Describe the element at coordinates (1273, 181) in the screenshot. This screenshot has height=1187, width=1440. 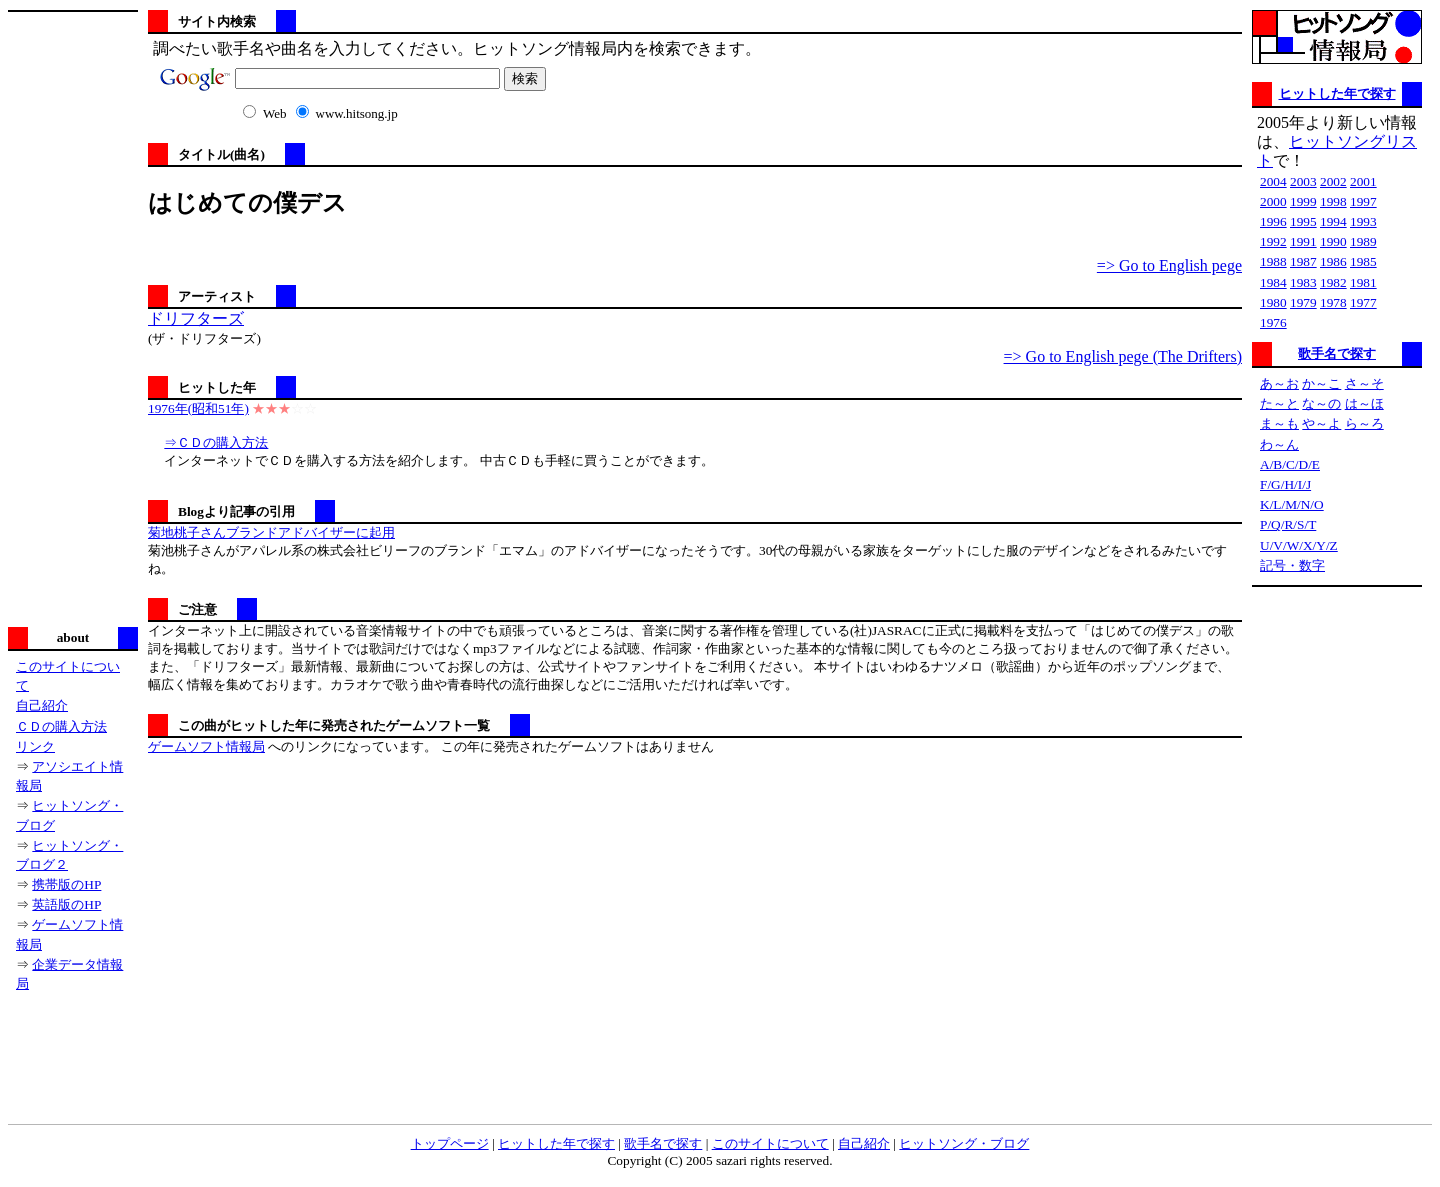
I see `2004` at that location.